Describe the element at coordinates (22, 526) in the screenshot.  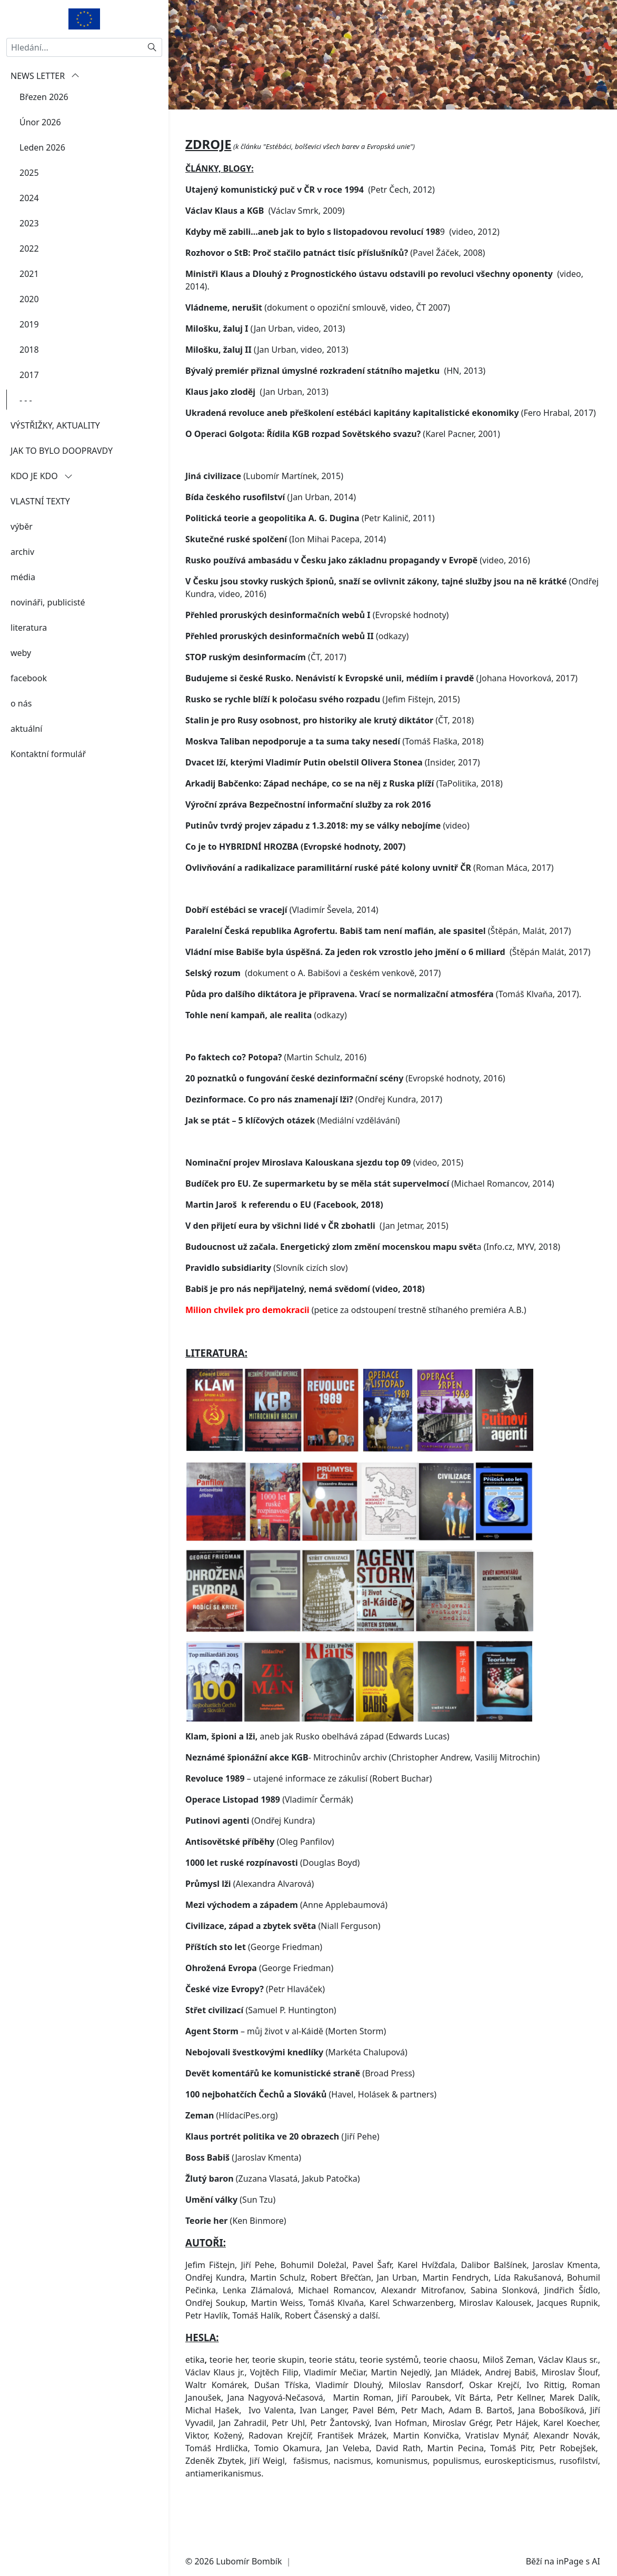
I see `výběr` at that location.